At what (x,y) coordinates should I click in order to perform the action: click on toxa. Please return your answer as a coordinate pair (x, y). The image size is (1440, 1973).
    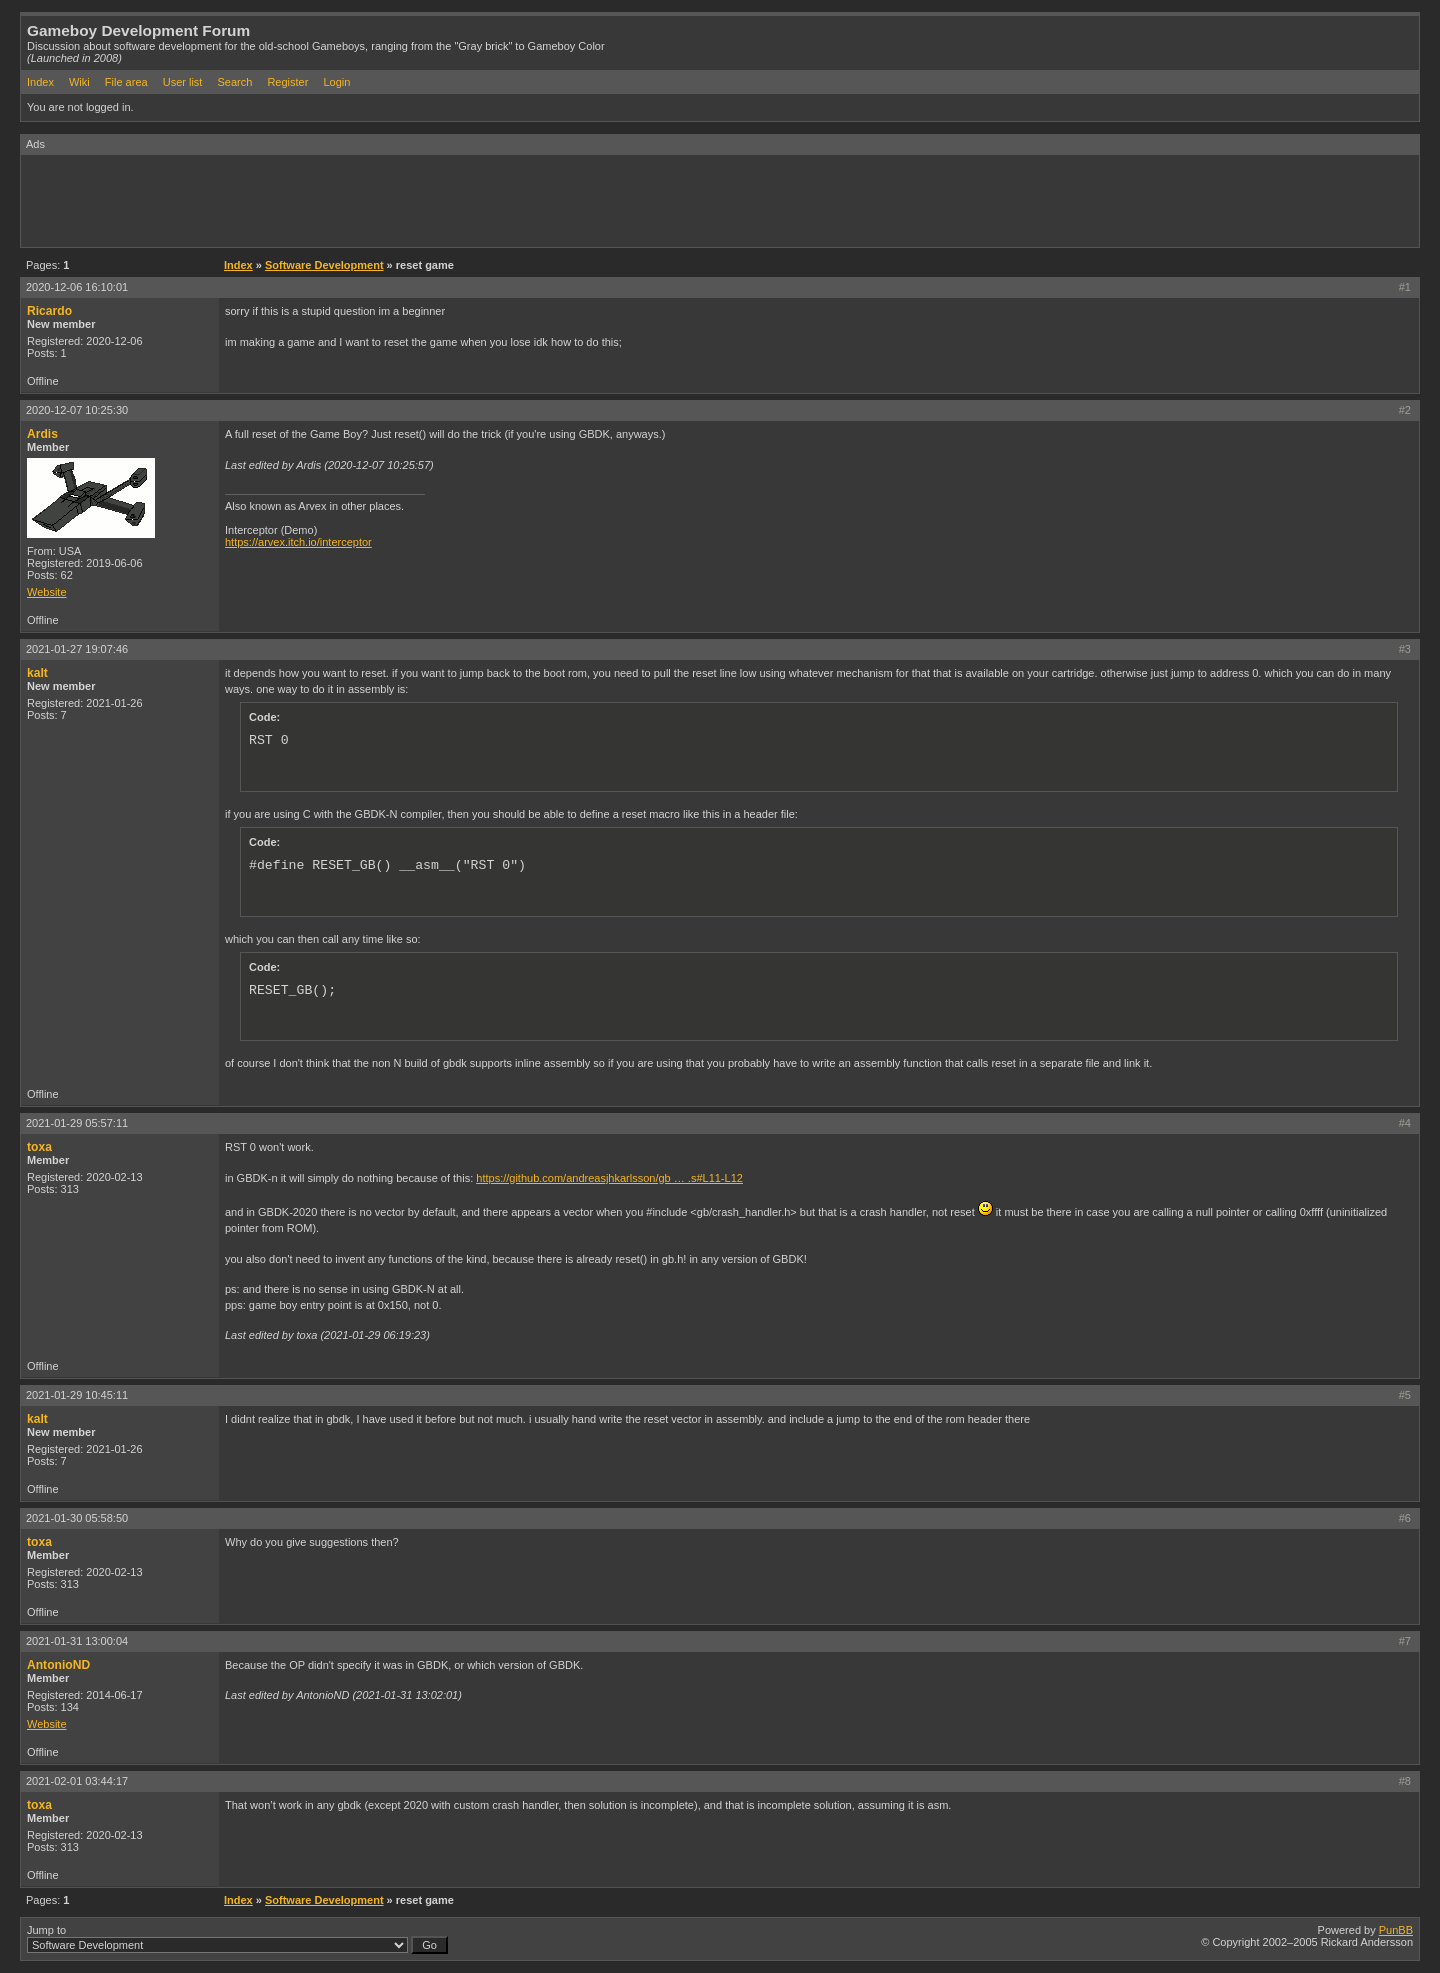
    Looking at the image, I should click on (39, 1147).